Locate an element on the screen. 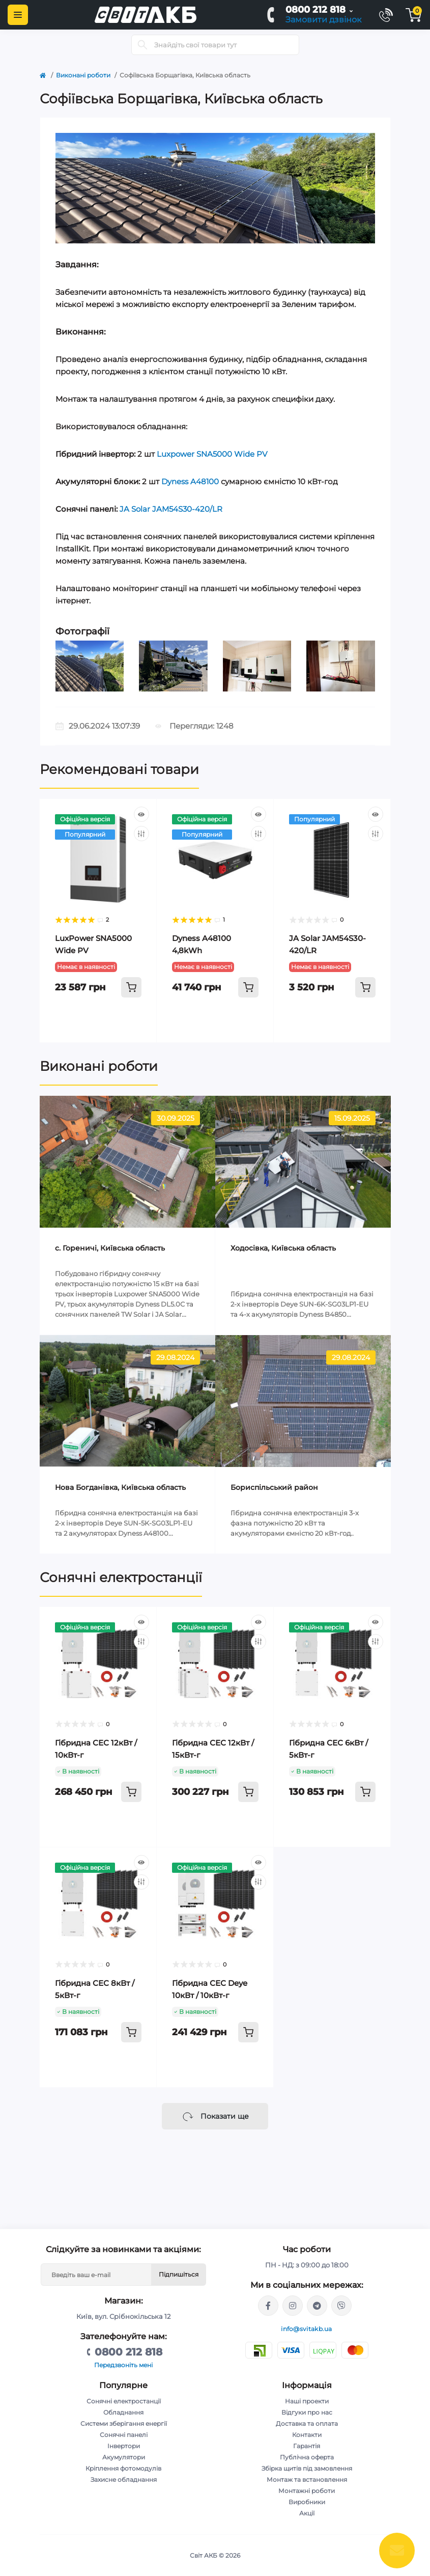 The height and width of the screenshot is (2576, 430). [Compare] is located at coordinates (141, 833).